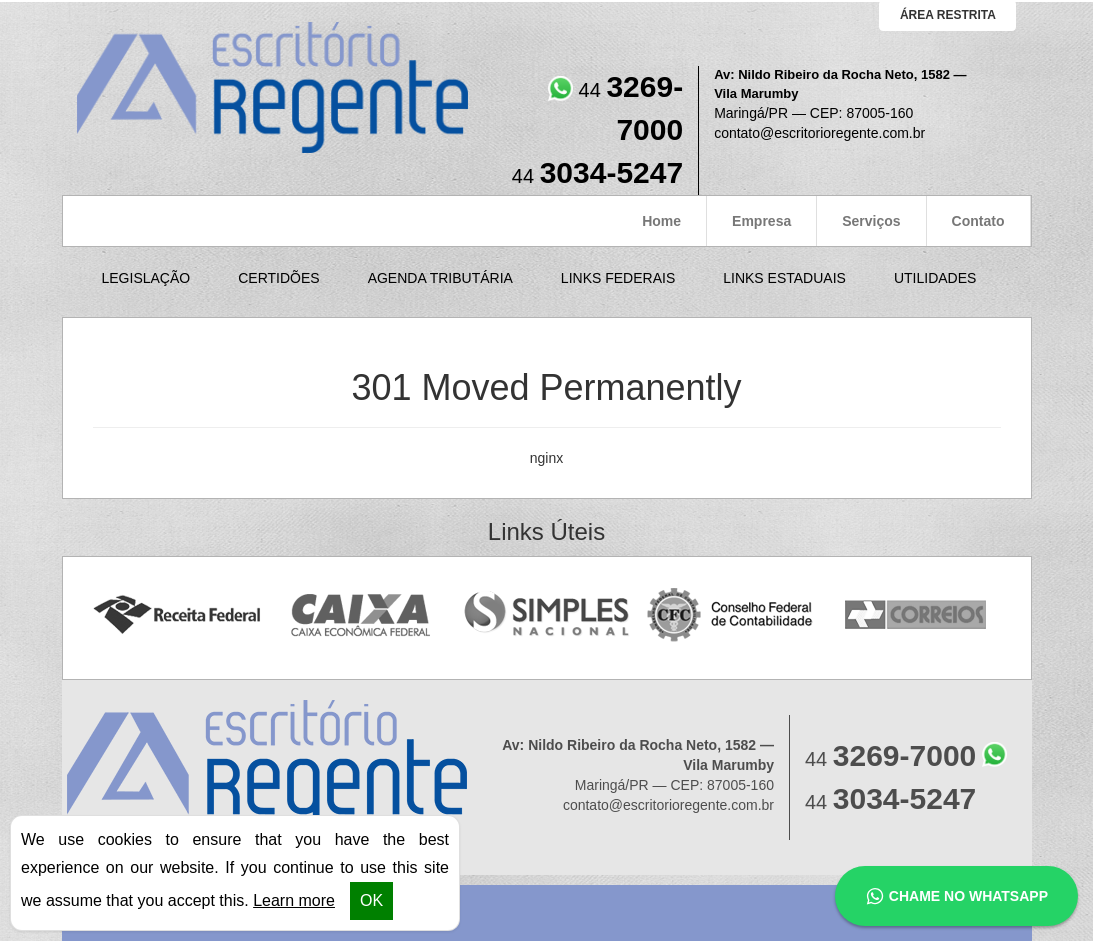  I want to click on Caixa Econômica Federal, so click(361, 615).